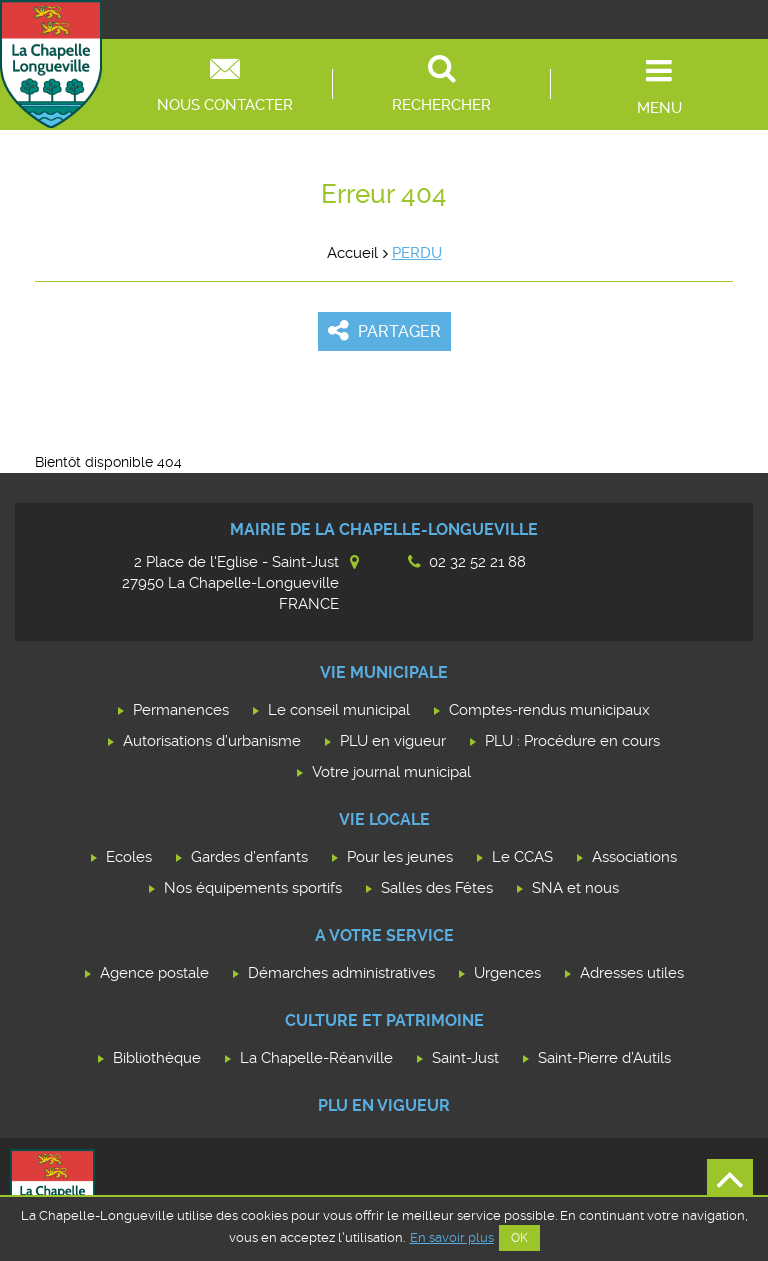 The height and width of the screenshot is (1261, 768). Describe the element at coordinates (519, 1238) in the screenshot. I see `OK` at that location.